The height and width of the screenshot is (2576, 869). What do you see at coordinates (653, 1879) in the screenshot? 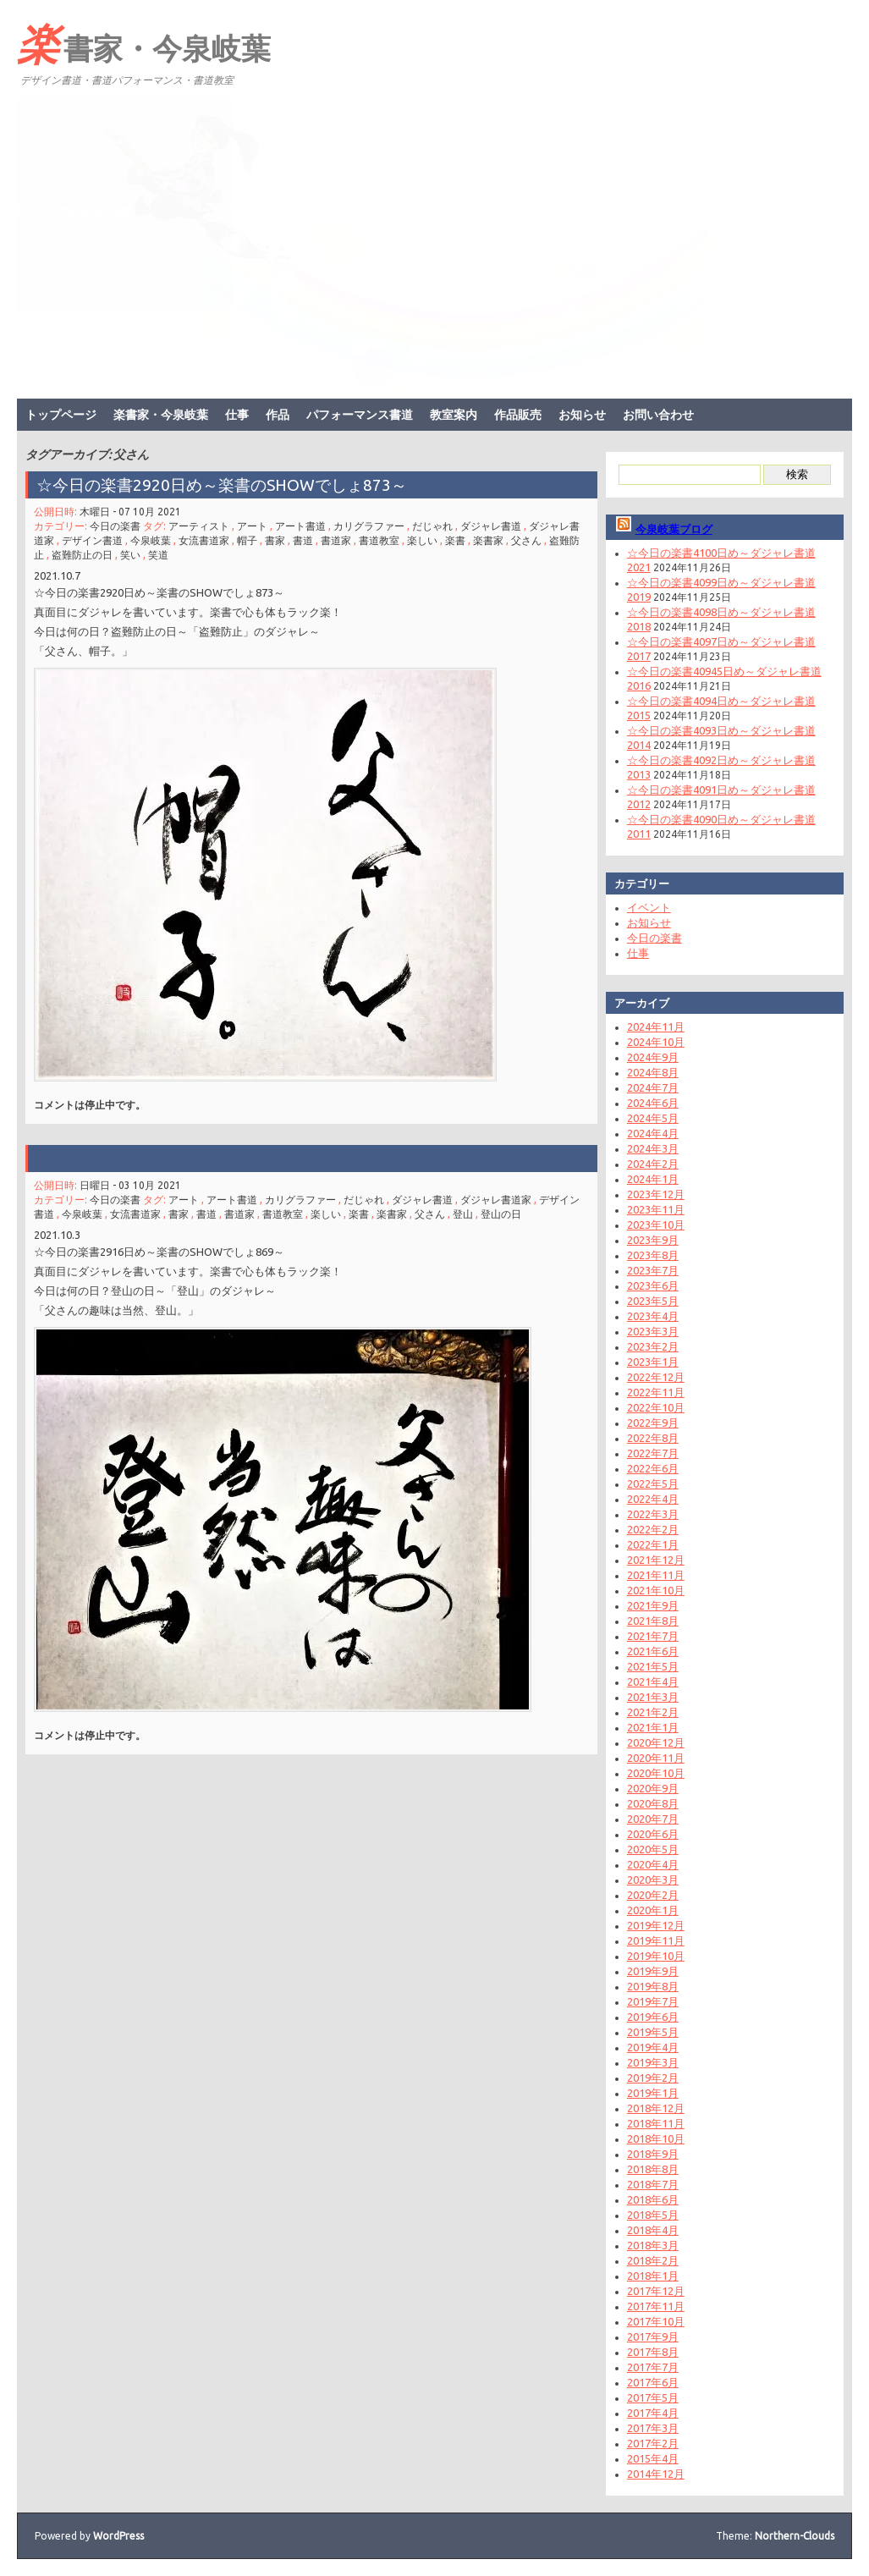
I see `2020年3月` at bounding box center [653, 1879].